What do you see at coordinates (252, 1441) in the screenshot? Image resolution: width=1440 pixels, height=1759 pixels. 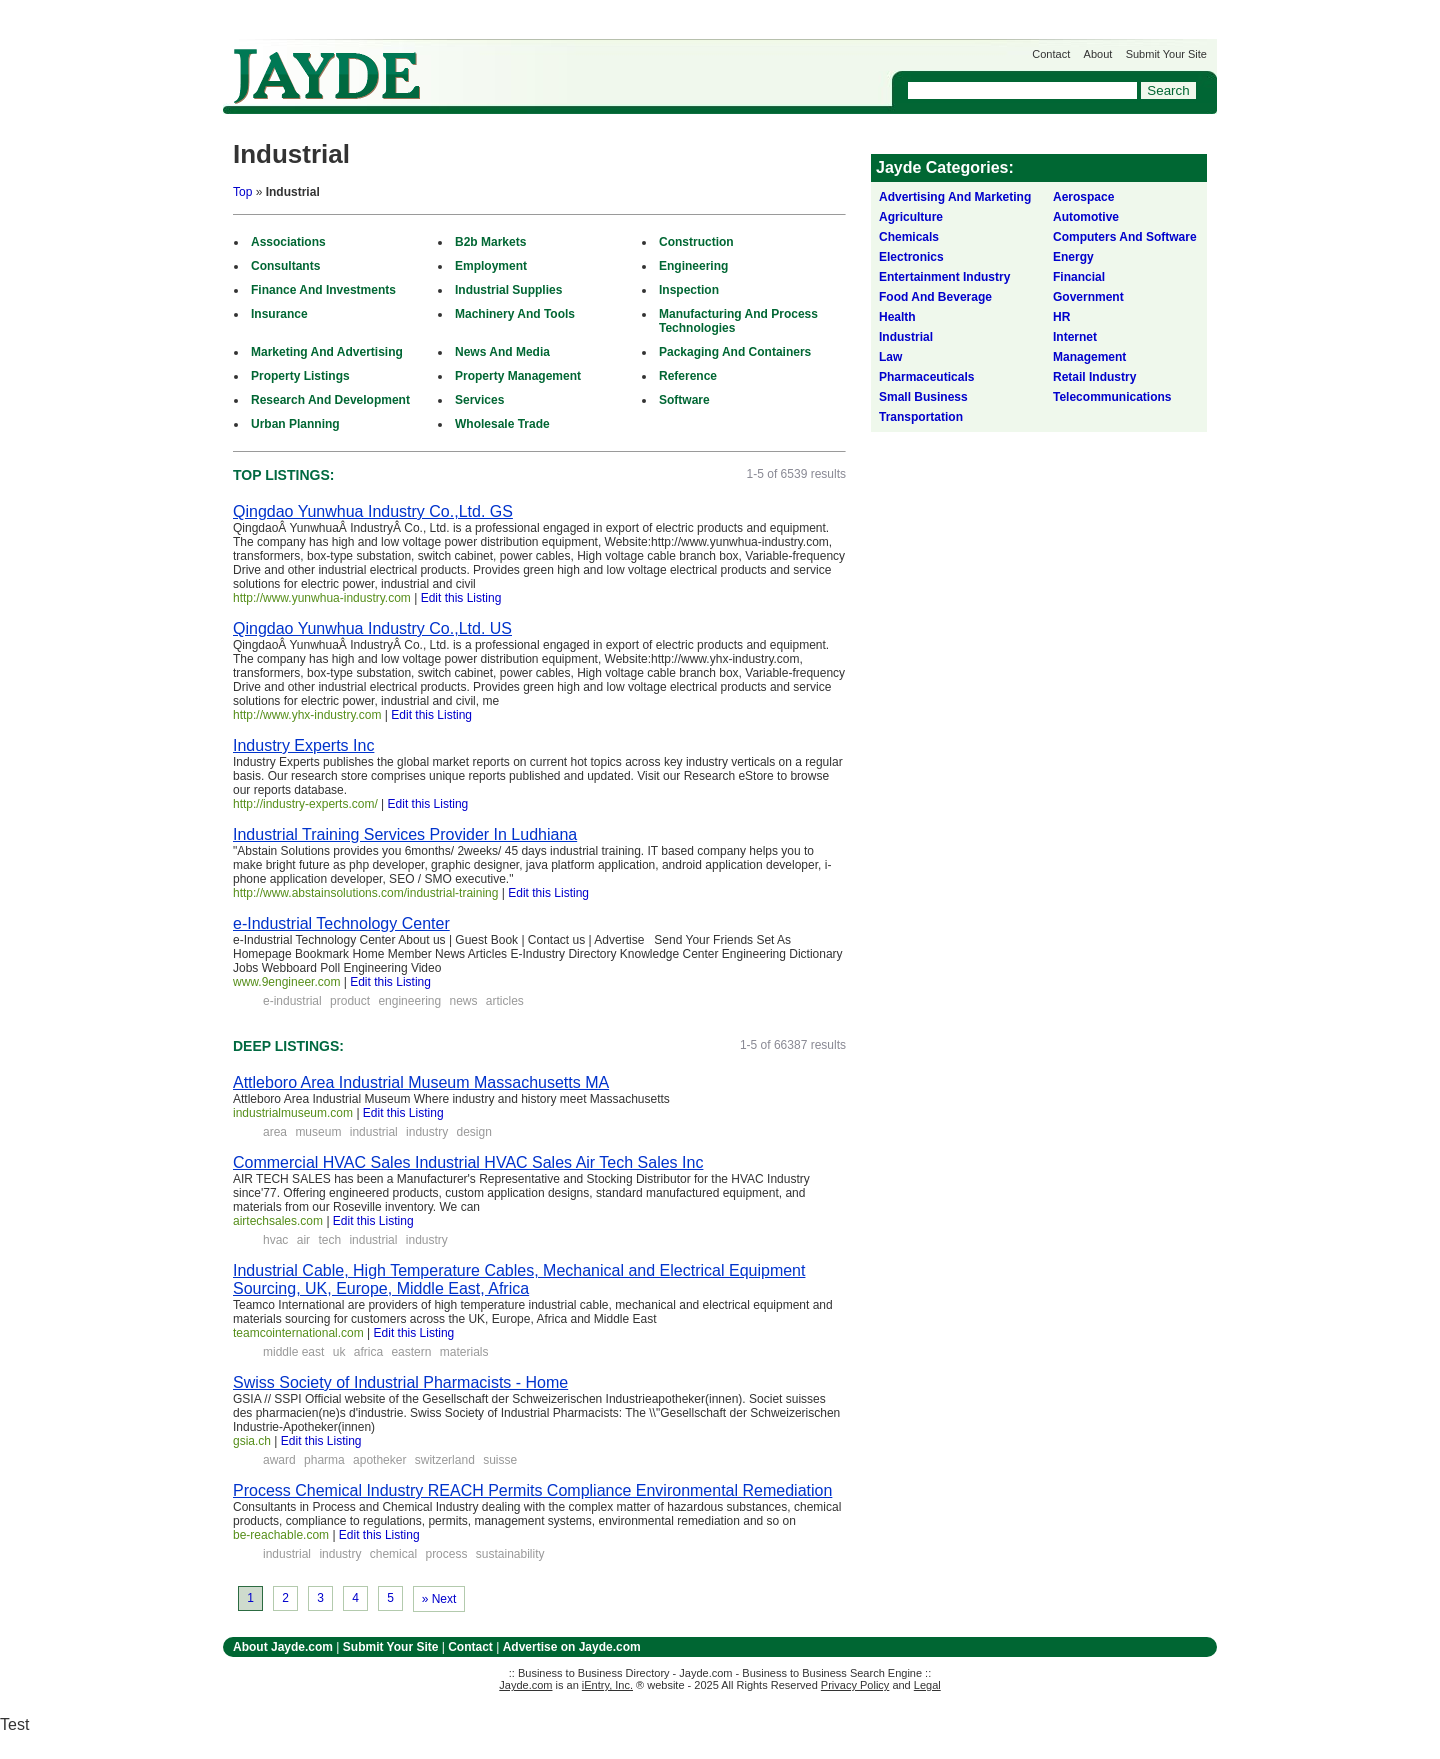 I see `gsia.ch` at bounding box center [252, 1441].